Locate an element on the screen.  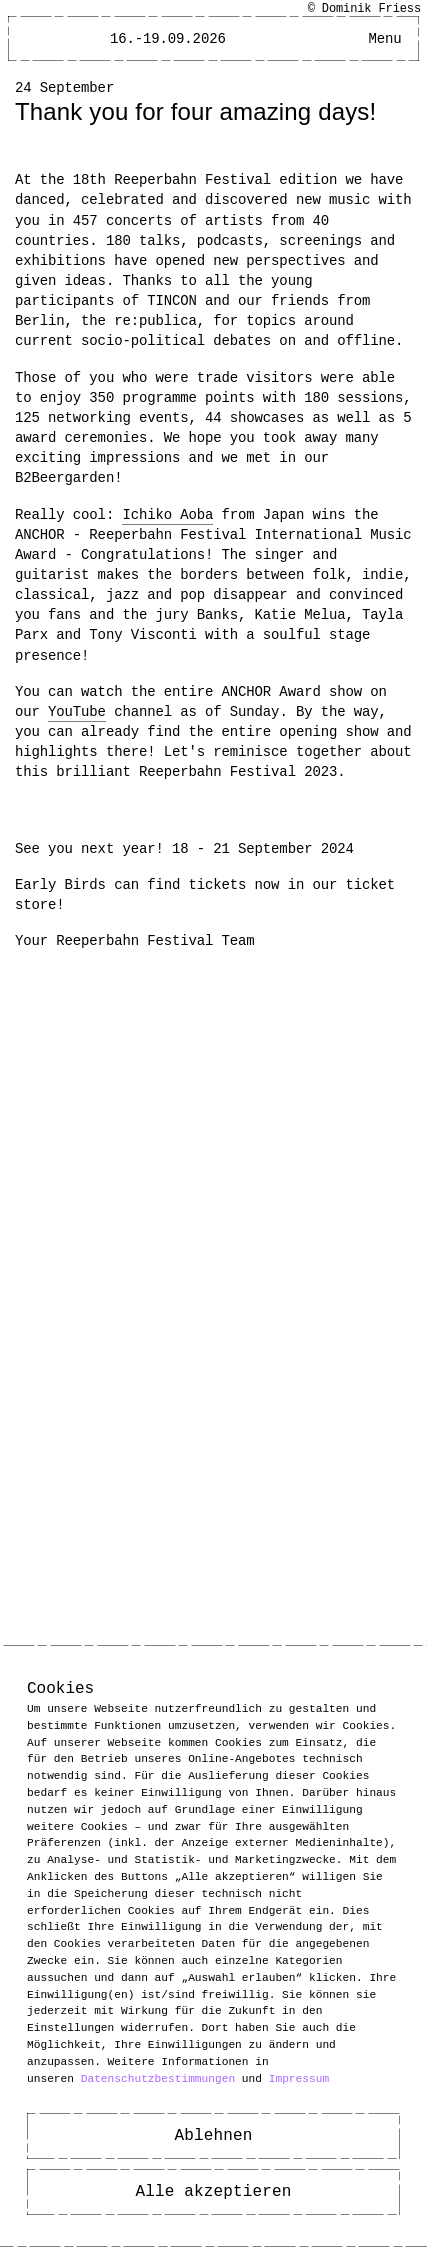
[Open Accessibility Menu] is located at coordinates (349, 38).